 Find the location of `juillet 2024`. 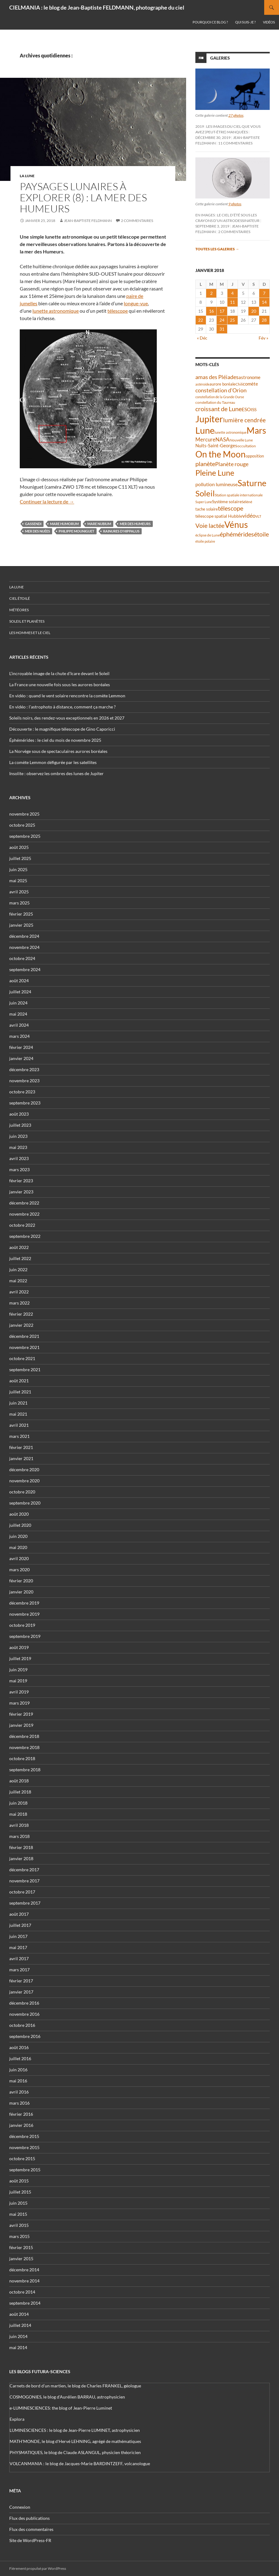

juillet 2024 is located at coordinates (20, 991).